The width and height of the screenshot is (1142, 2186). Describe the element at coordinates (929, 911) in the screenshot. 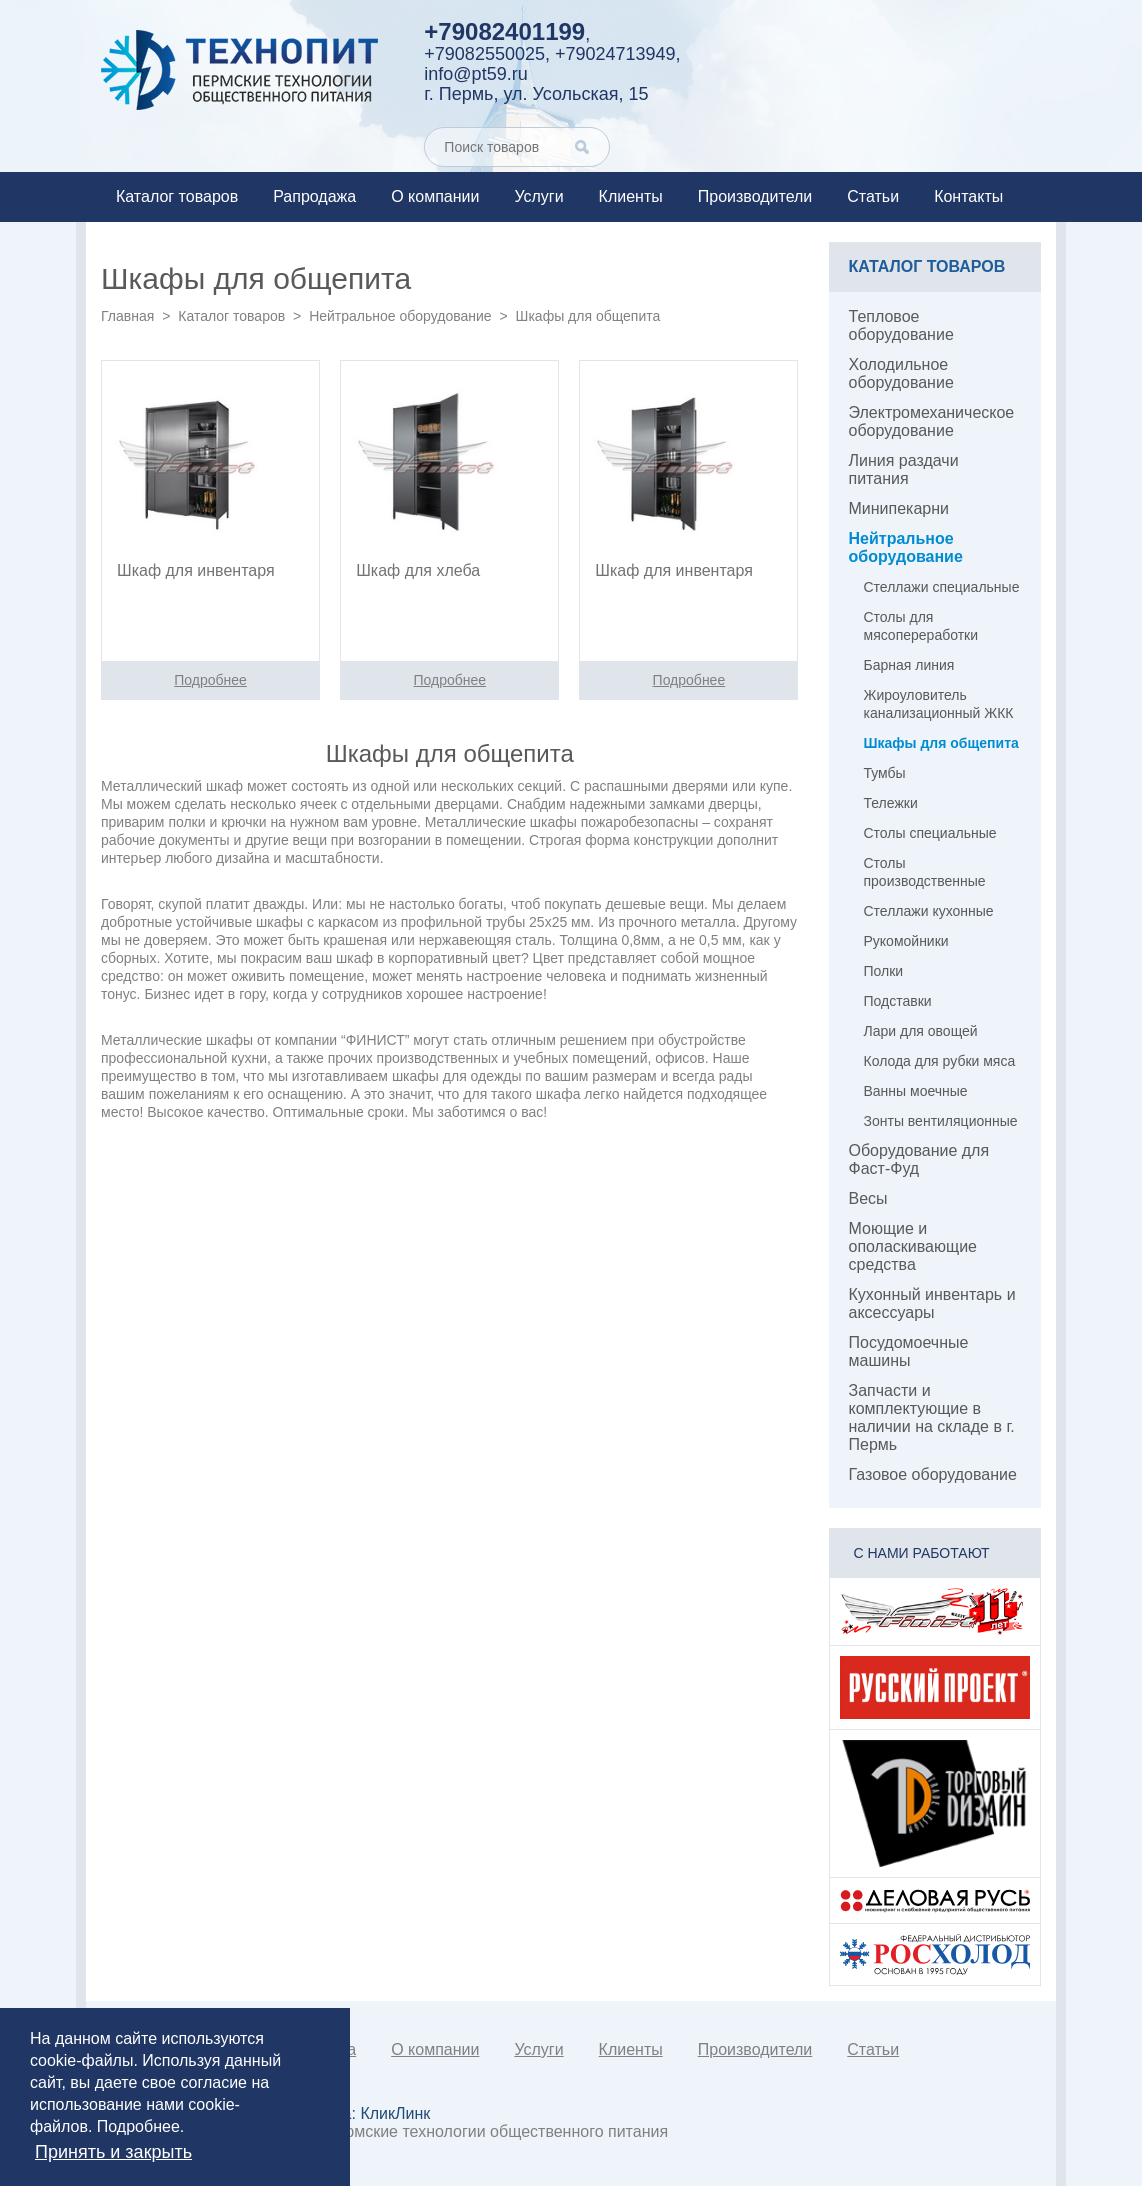

I see `Стеллажи кухонные` at that location.